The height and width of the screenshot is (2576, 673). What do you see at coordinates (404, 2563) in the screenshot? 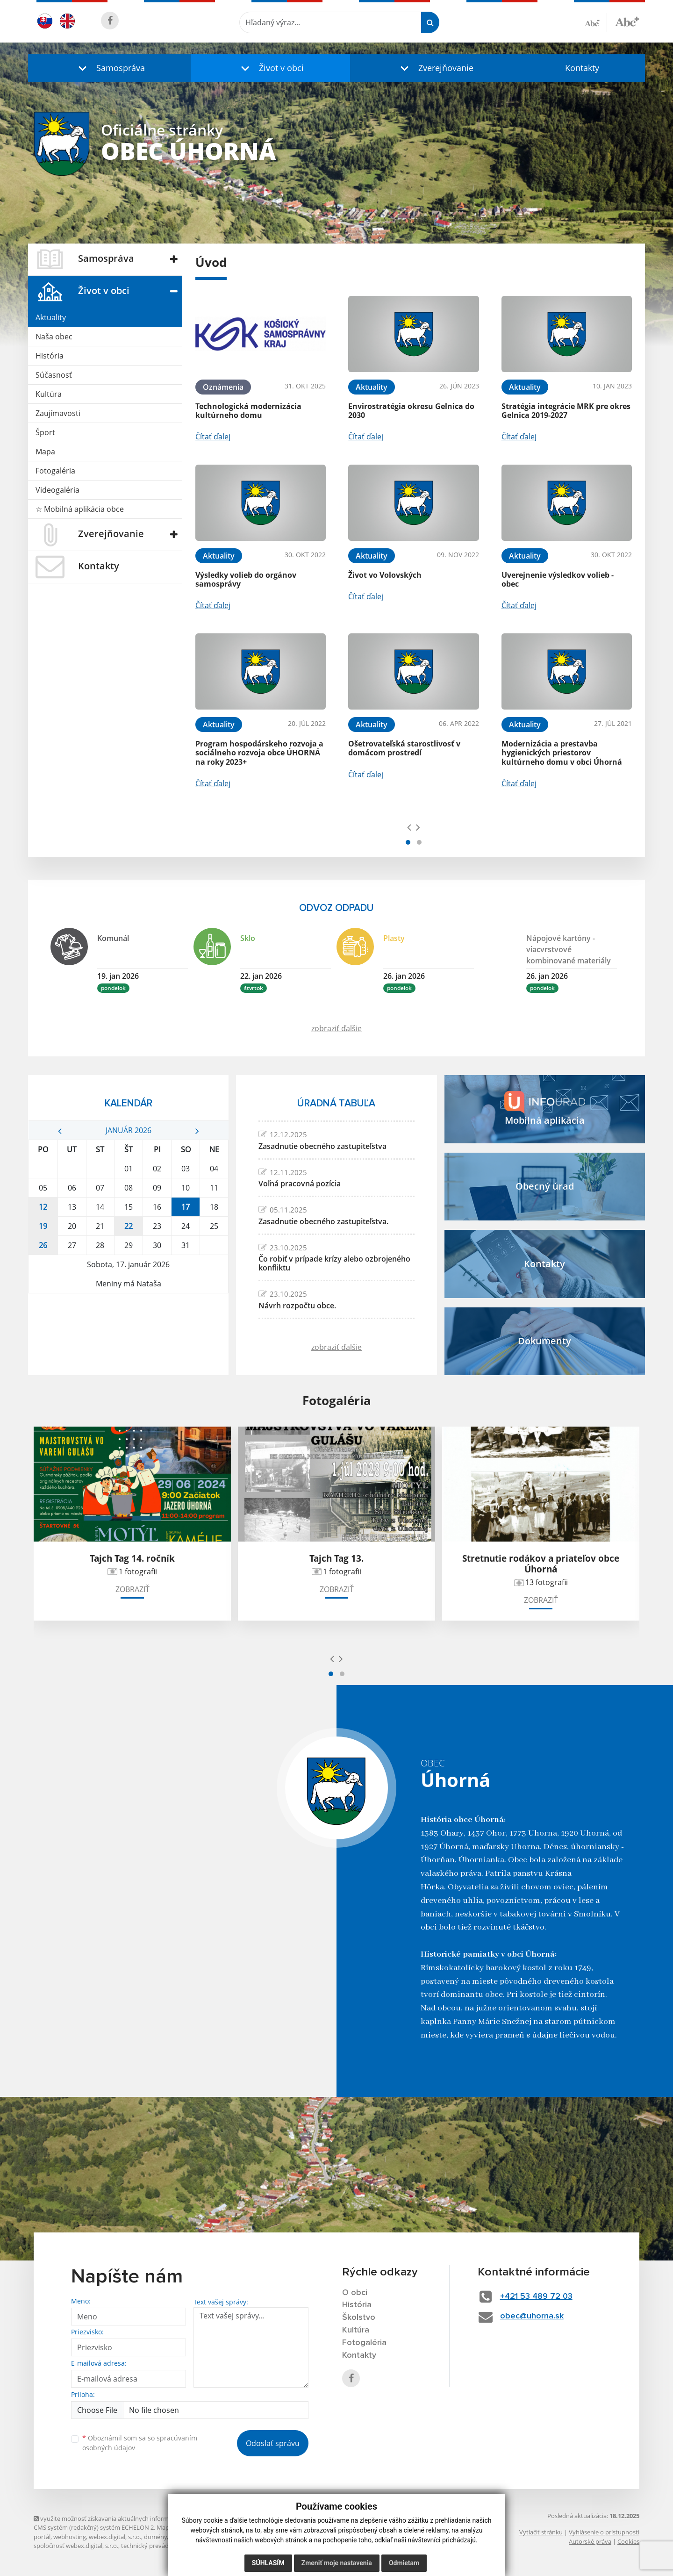
I see `Odmietam [button]` at bounding box center [404, 2563].